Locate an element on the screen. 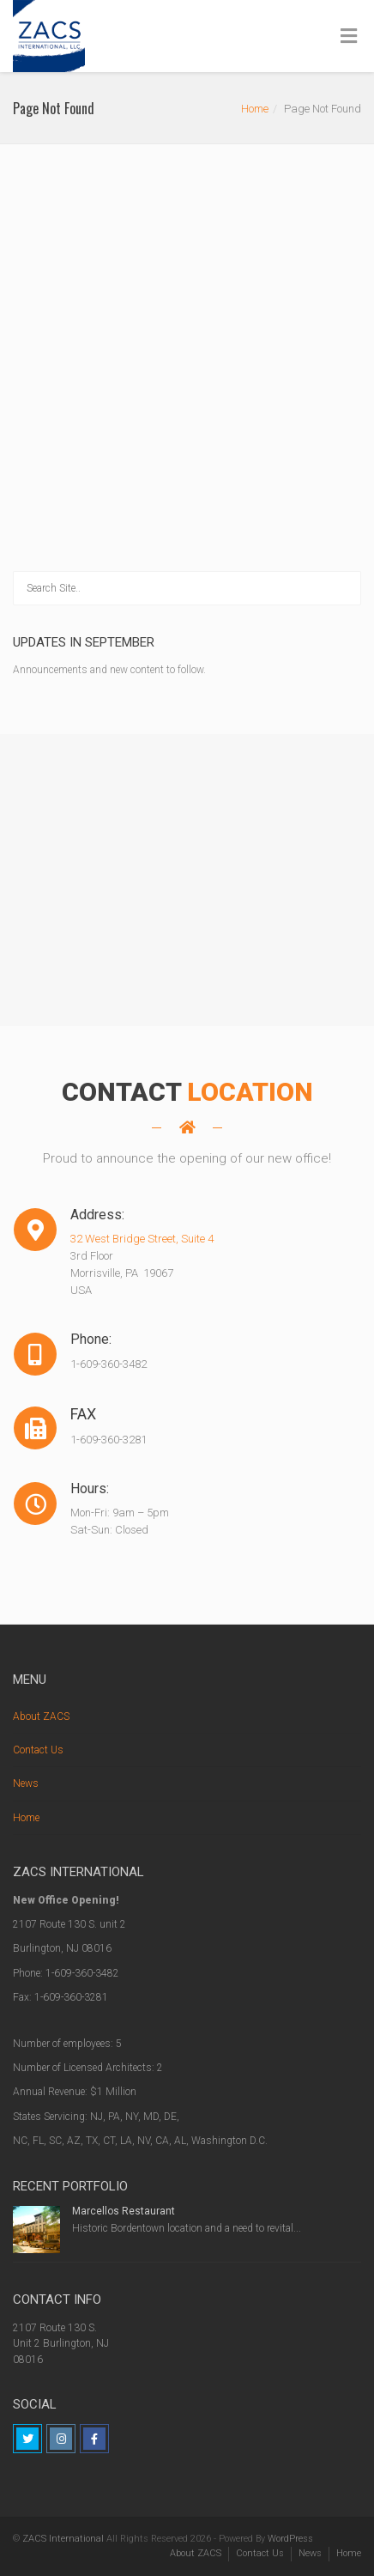 This screenshot has width=374, height=2576. News is located at coordinates (26, 1783).